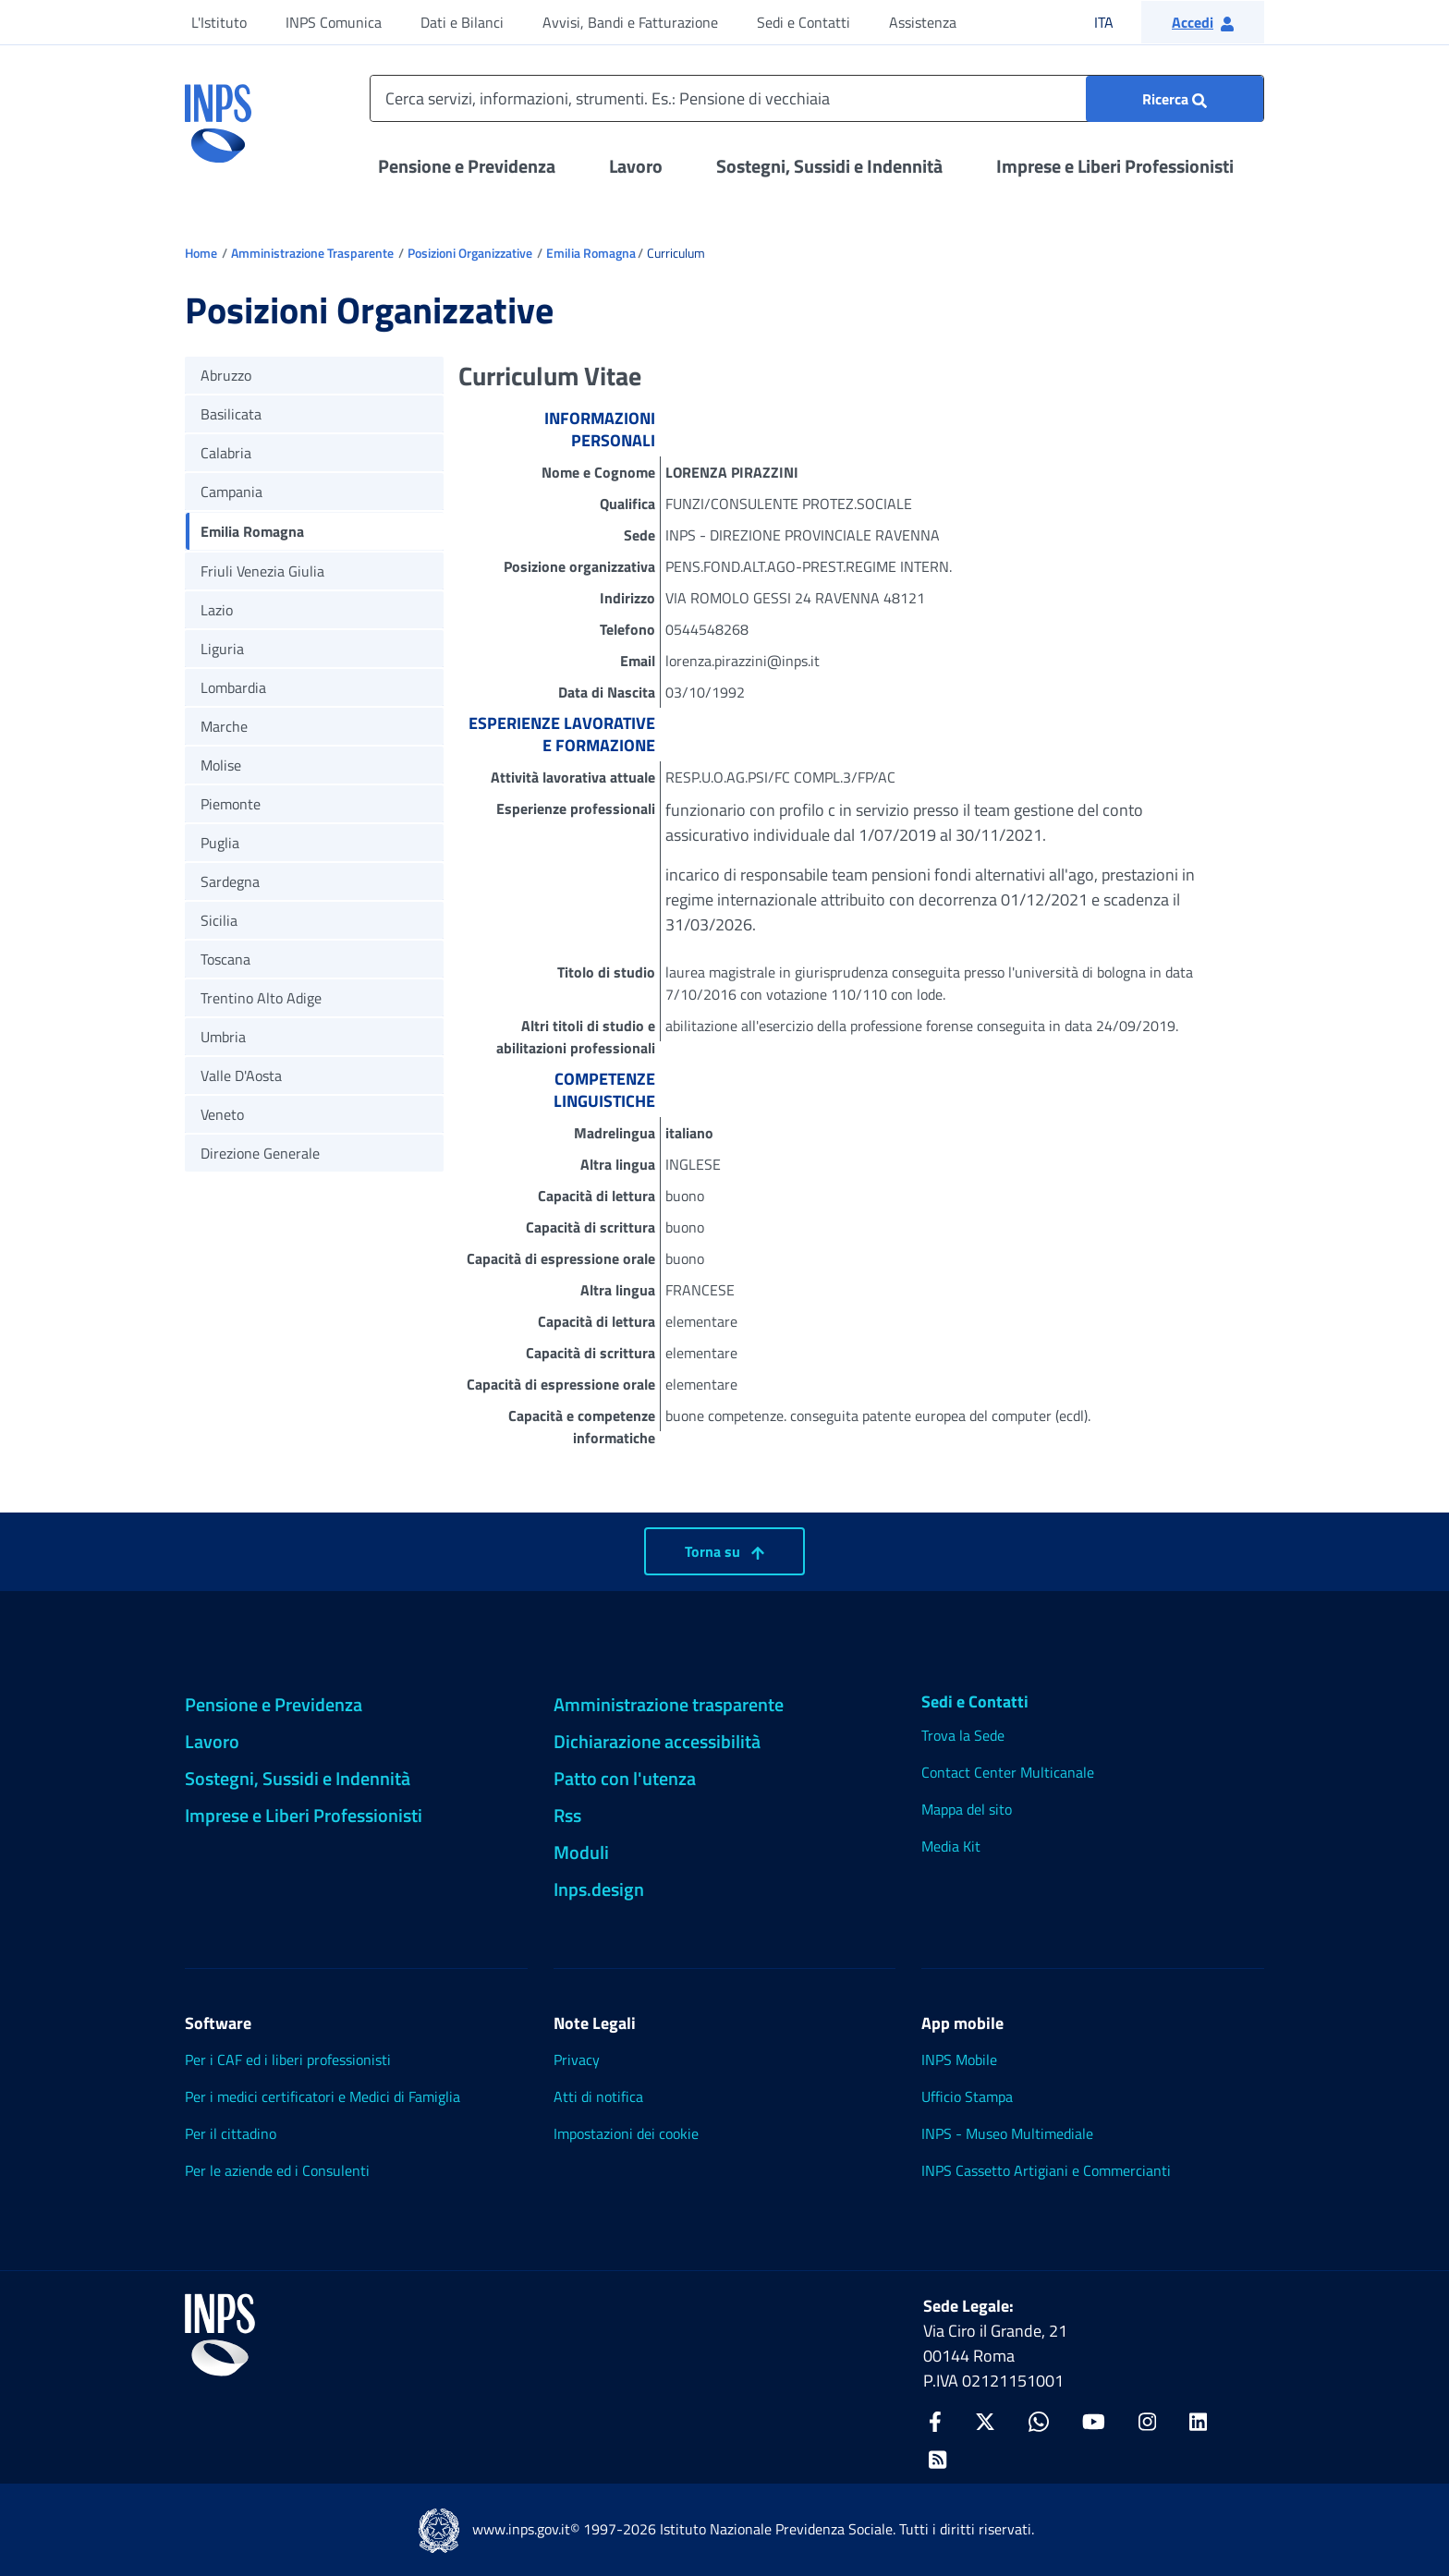 This screenshot has height=2576, width=1449. I want to click on [button], so click(1202, 22).